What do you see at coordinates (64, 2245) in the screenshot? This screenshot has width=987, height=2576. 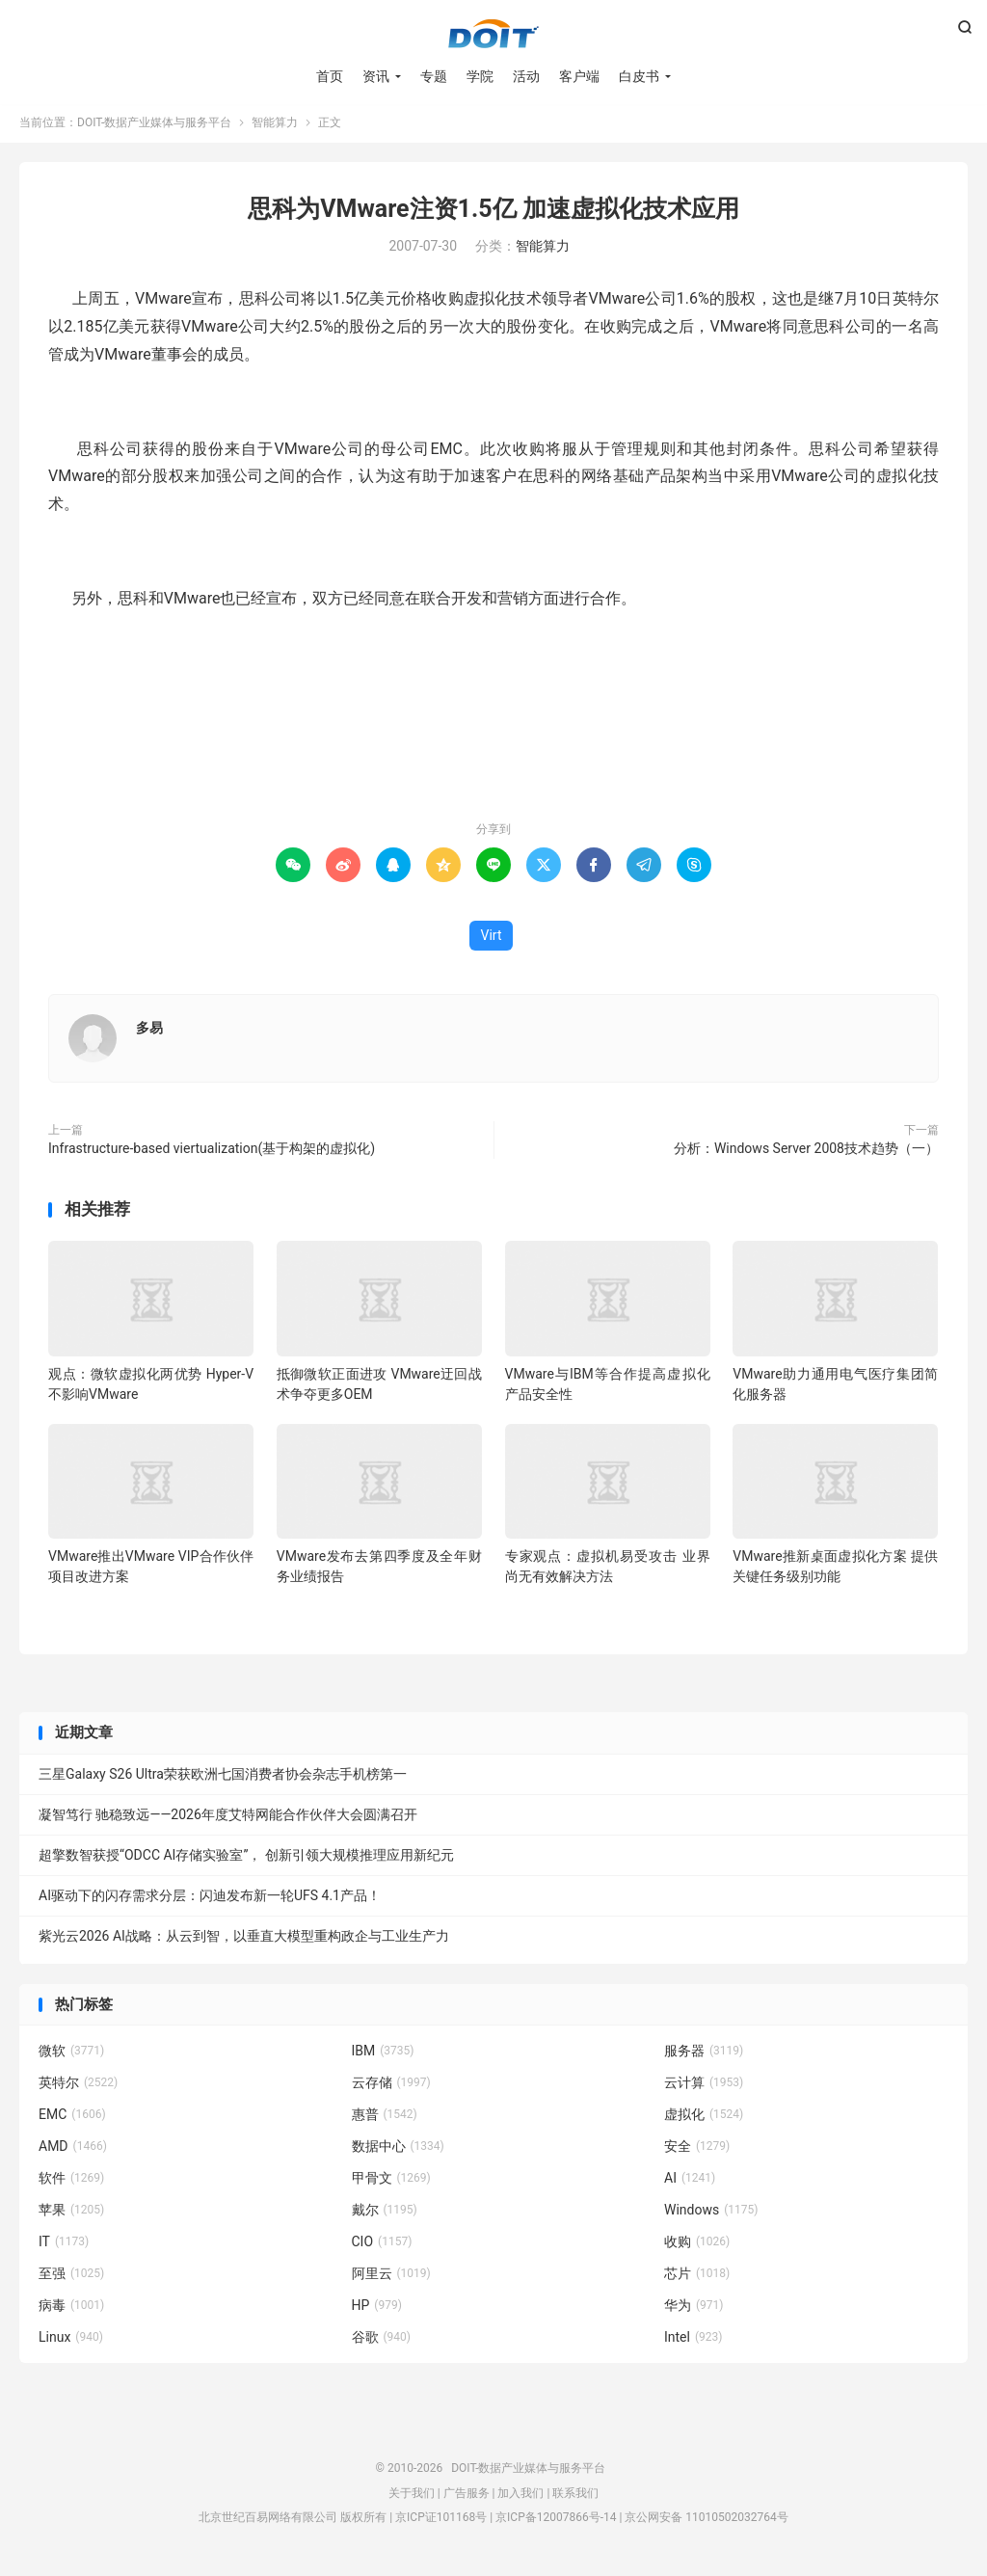 I see `IT` at bounding box center [64, 2245].